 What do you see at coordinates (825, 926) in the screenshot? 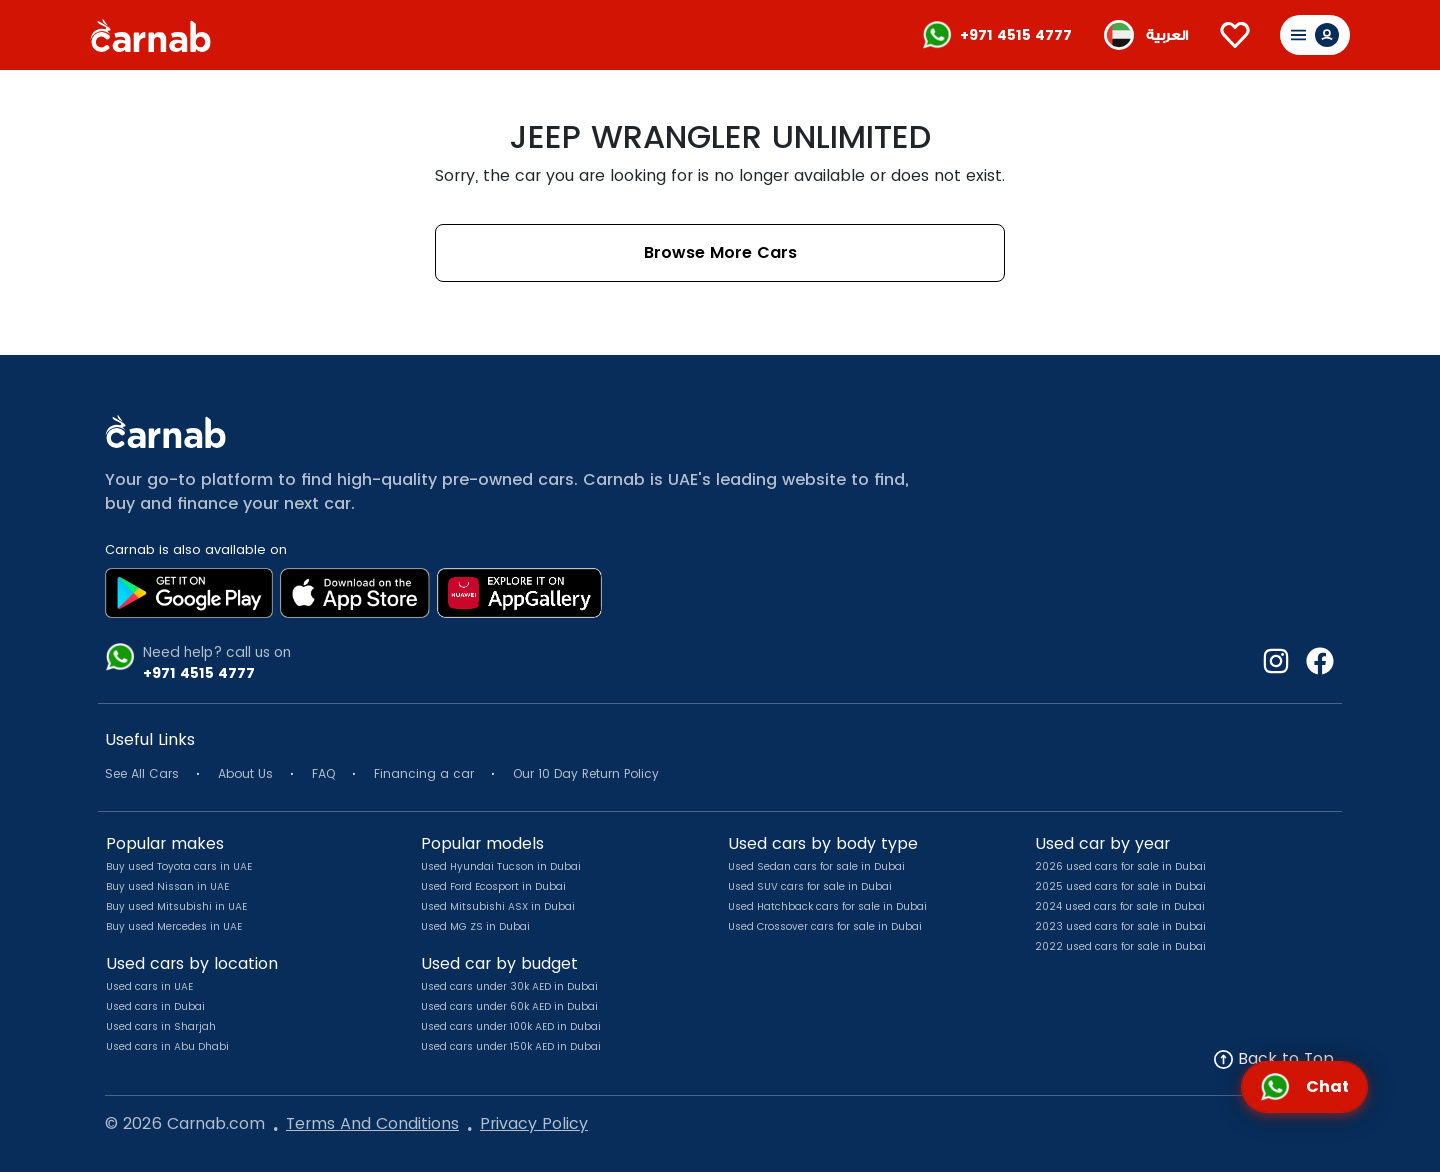
I see `Used Crossover cars for sale in Dubai` at bounding box center [825, 926].